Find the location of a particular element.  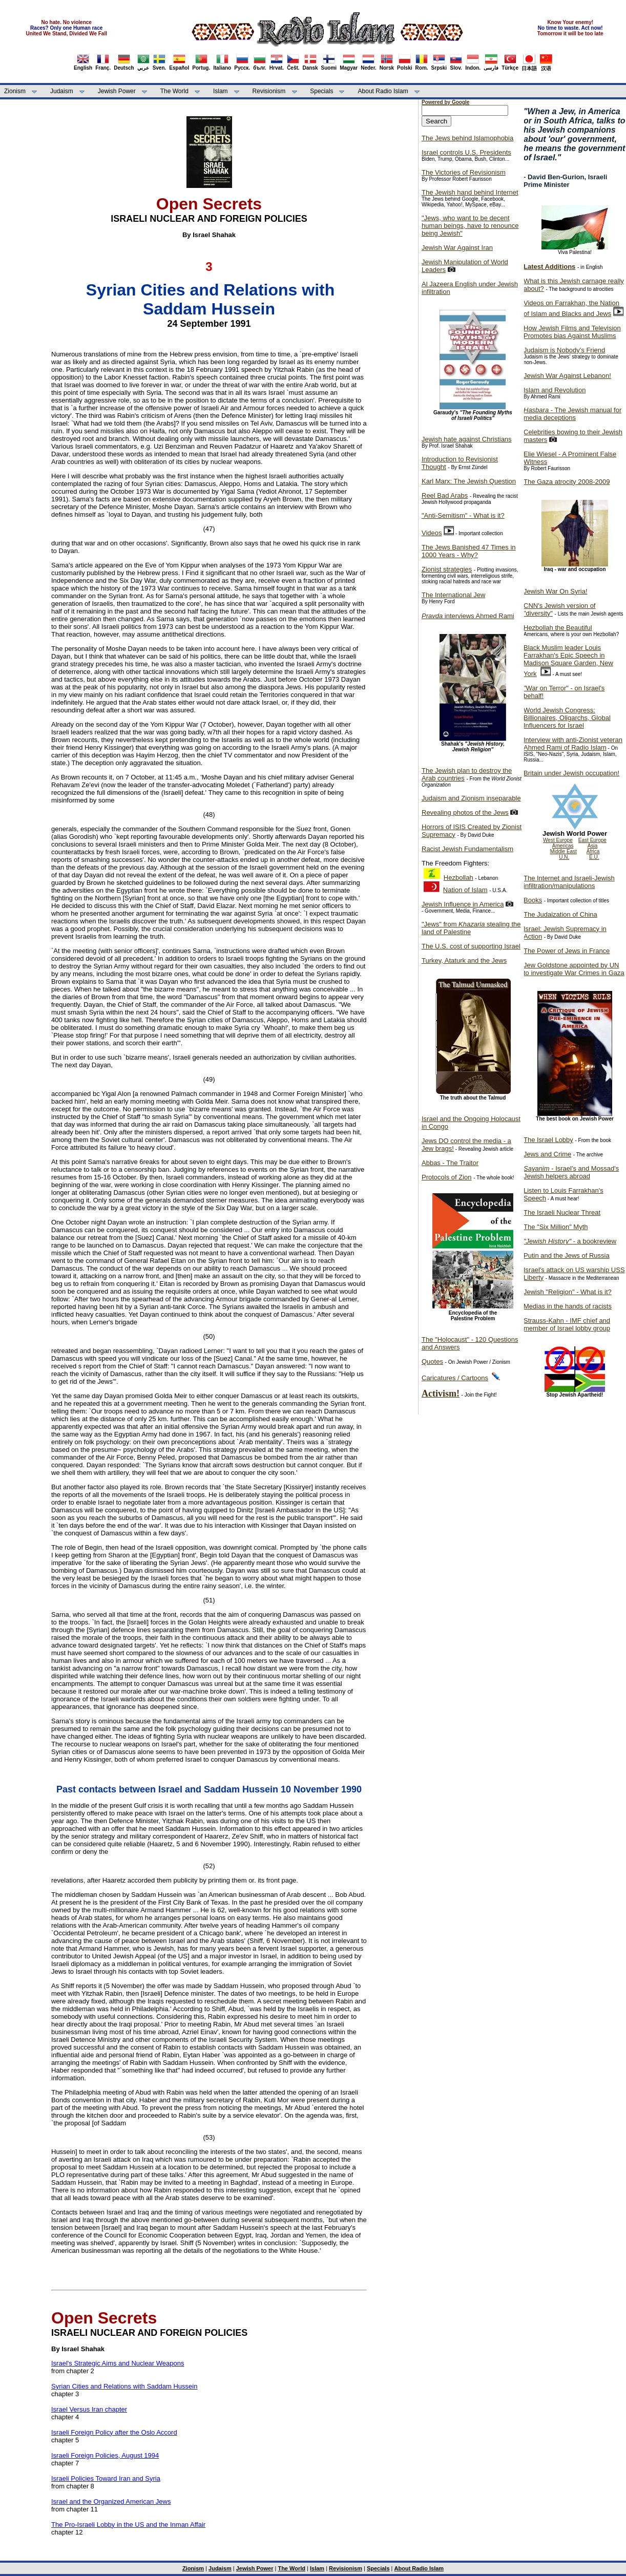

Strauss-Kahn - IMF chief and member of Israel lobby group is located at coordinates (567, 1324).